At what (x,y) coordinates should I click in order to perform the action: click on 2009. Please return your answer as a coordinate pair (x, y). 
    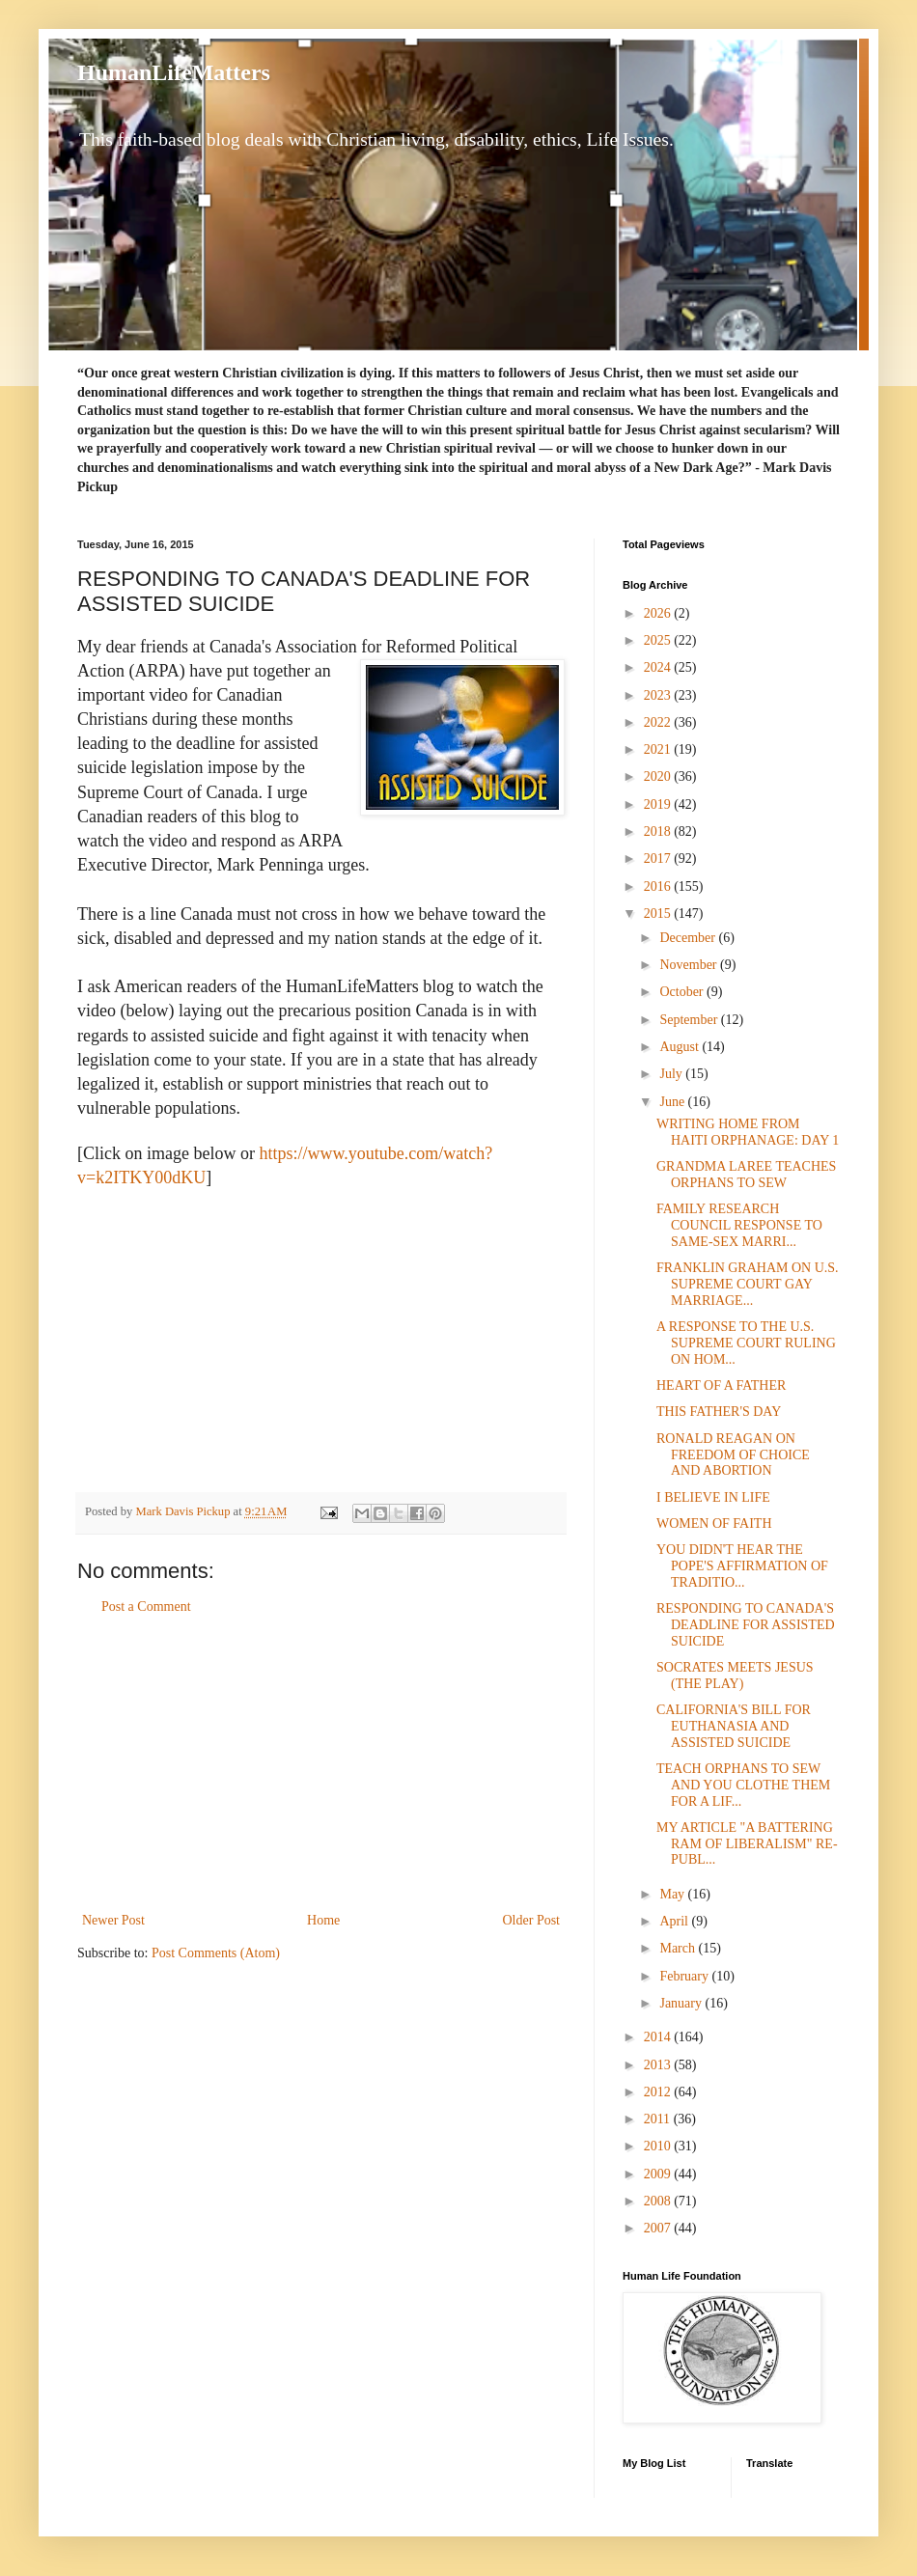
    Looking at the image, I should click on (659, 2174).